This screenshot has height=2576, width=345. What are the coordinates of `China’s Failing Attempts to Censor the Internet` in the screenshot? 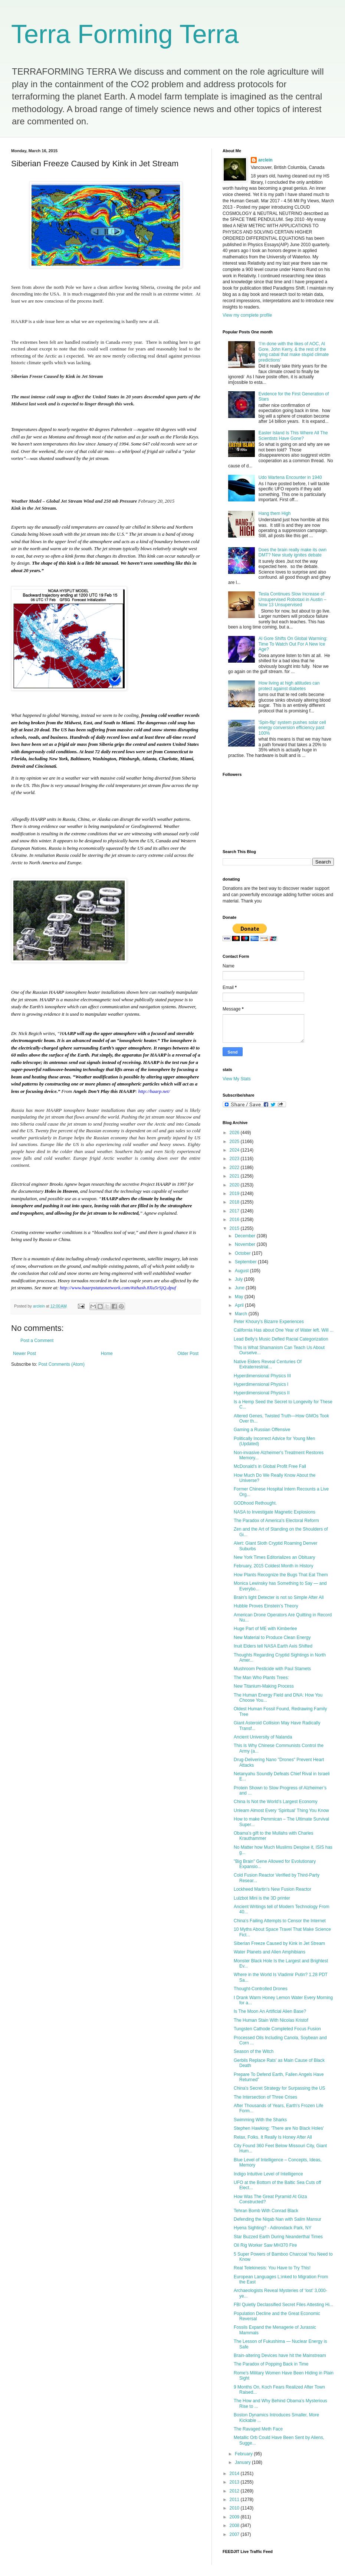 It's located at (280, 1920).